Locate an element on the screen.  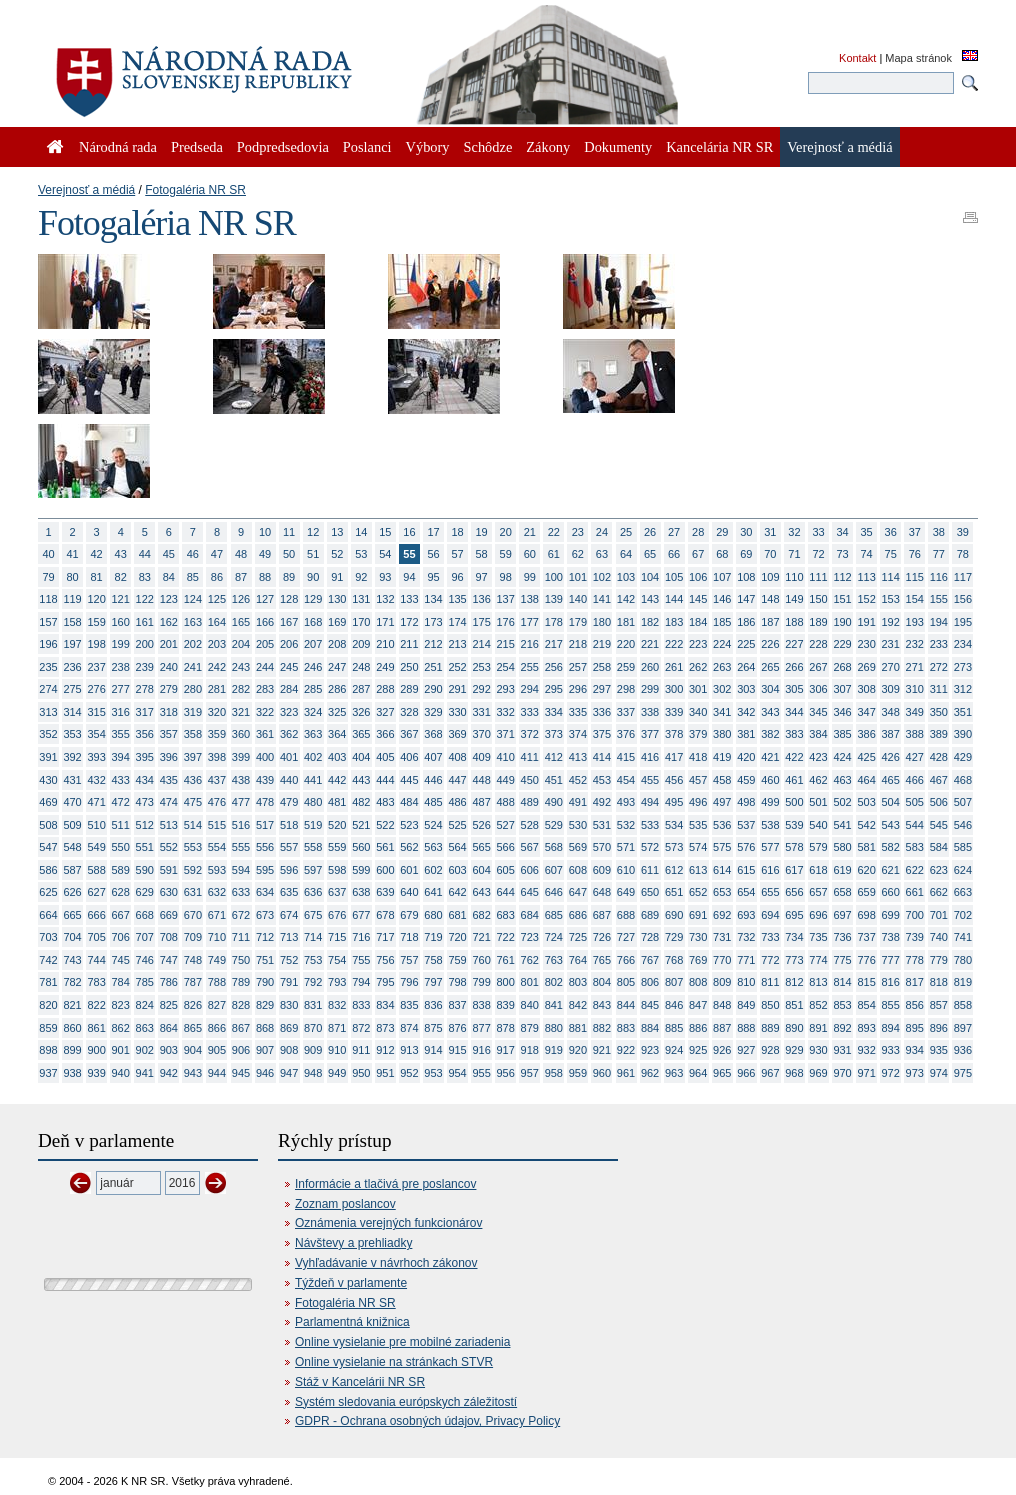
687 is located at coordinates (602, 915).